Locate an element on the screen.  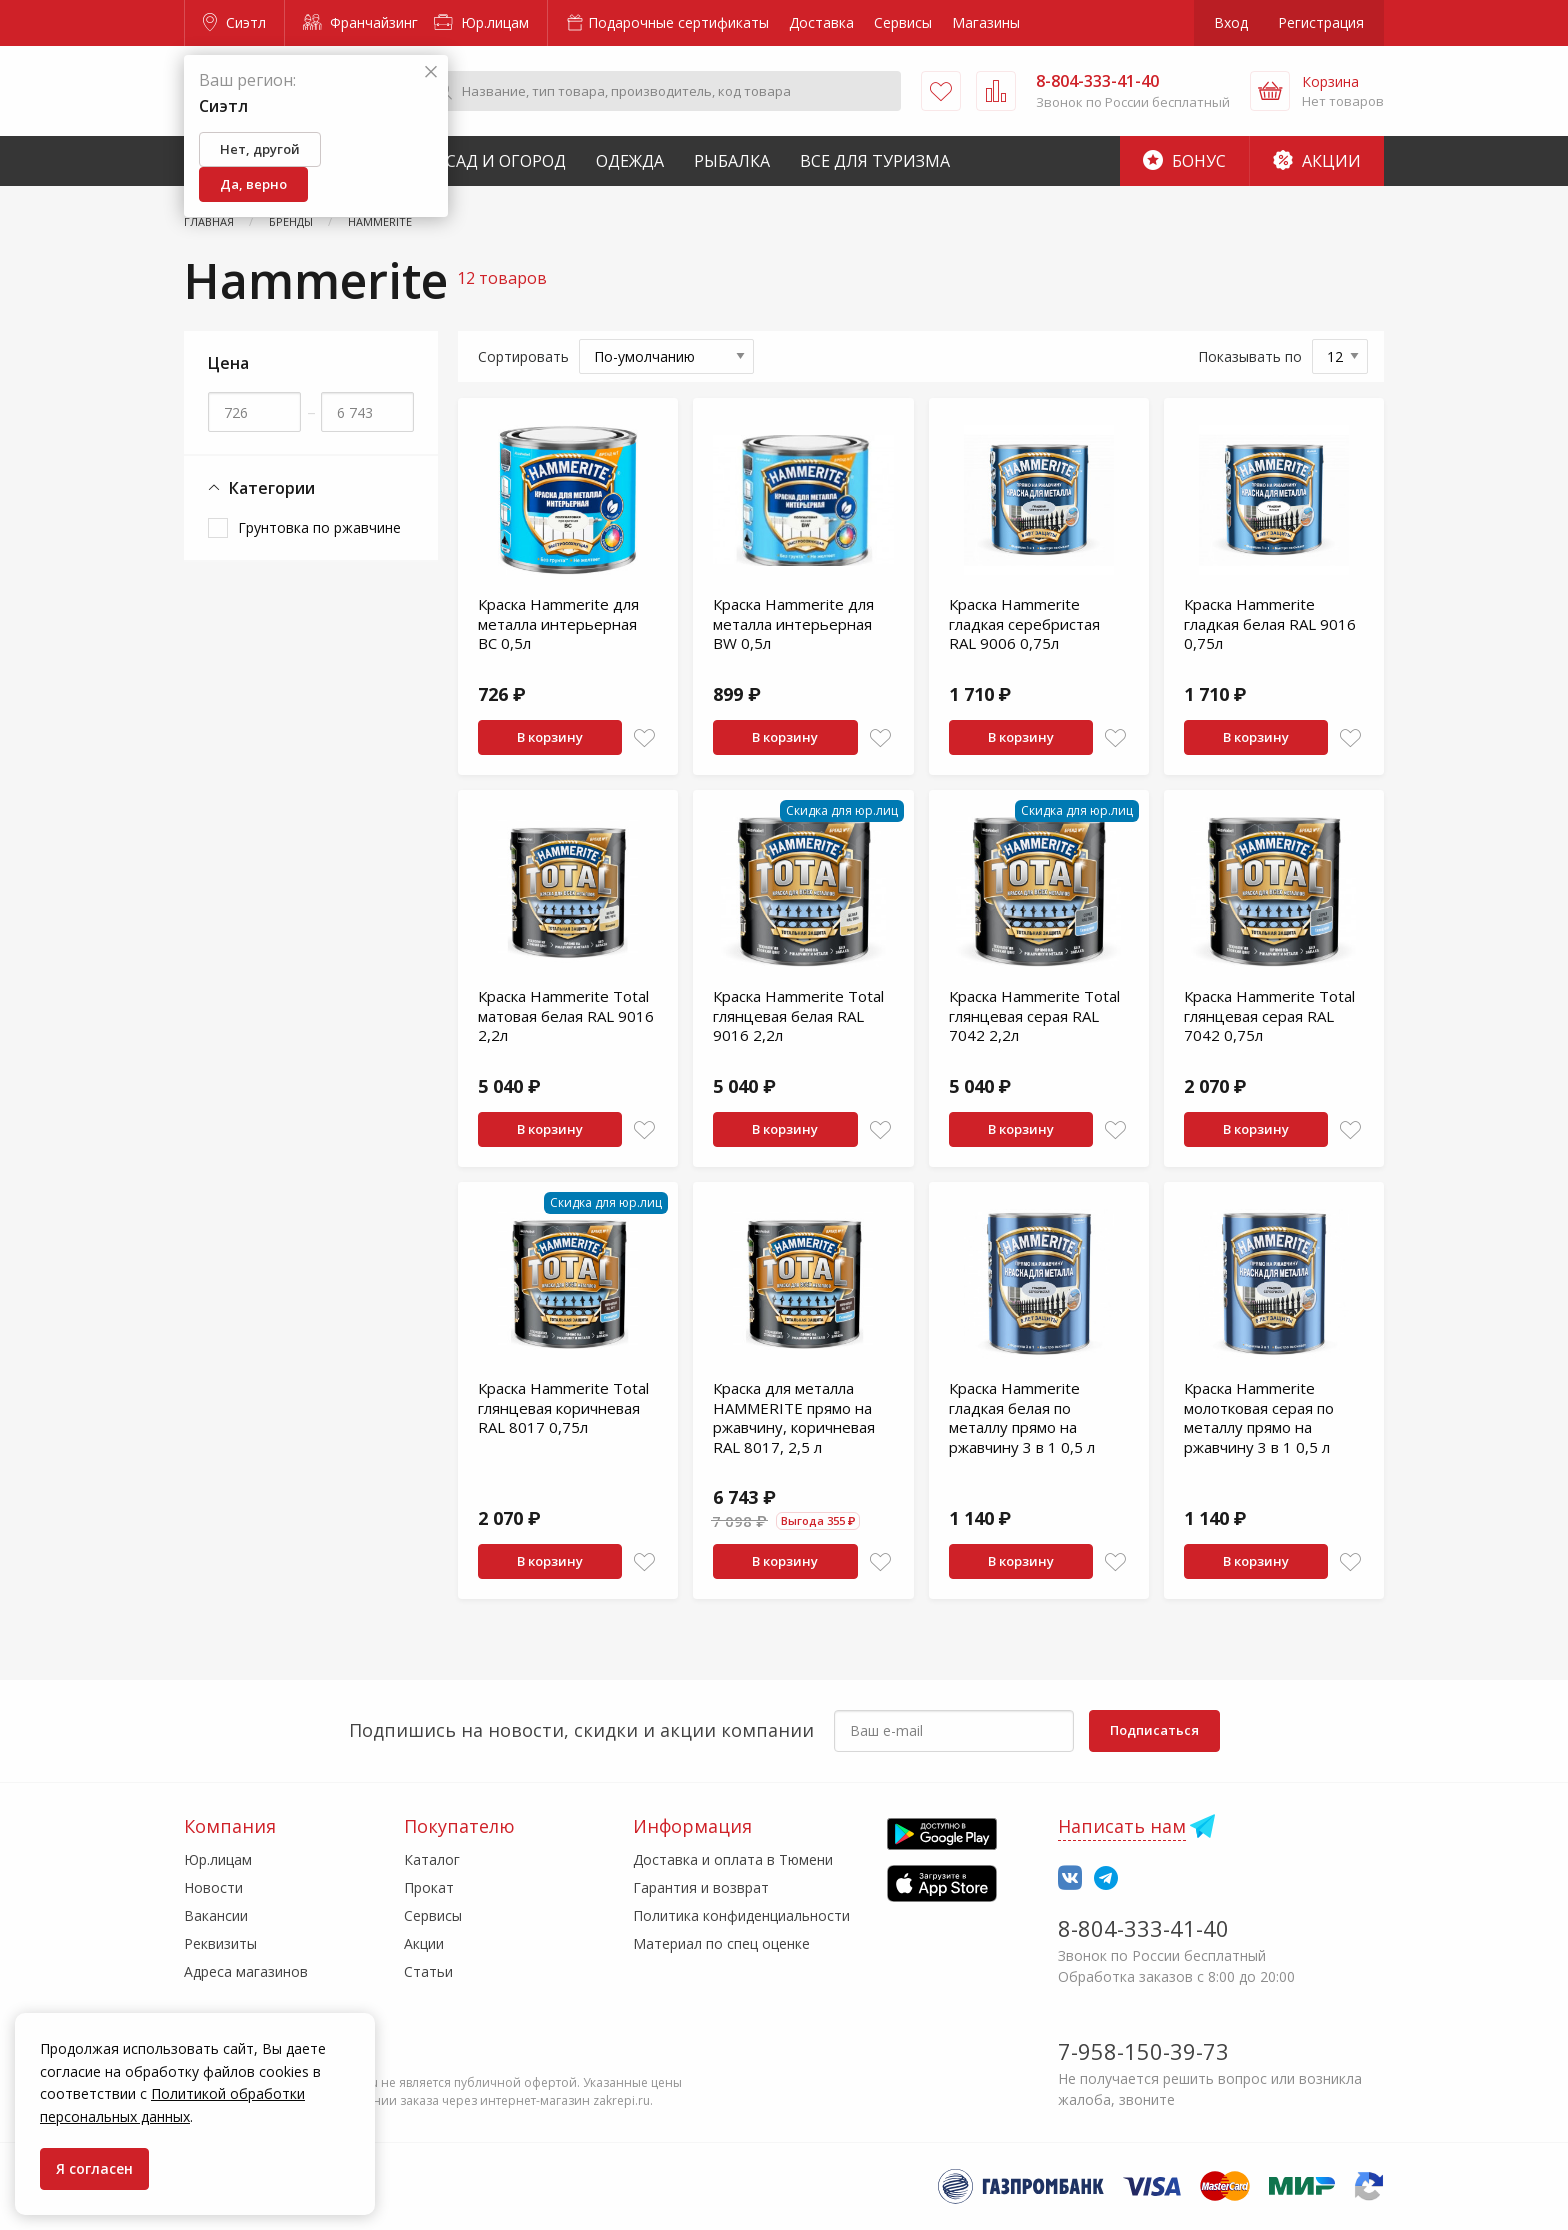
Грунтовка по ржавчине is located at coordinates (319, 527).